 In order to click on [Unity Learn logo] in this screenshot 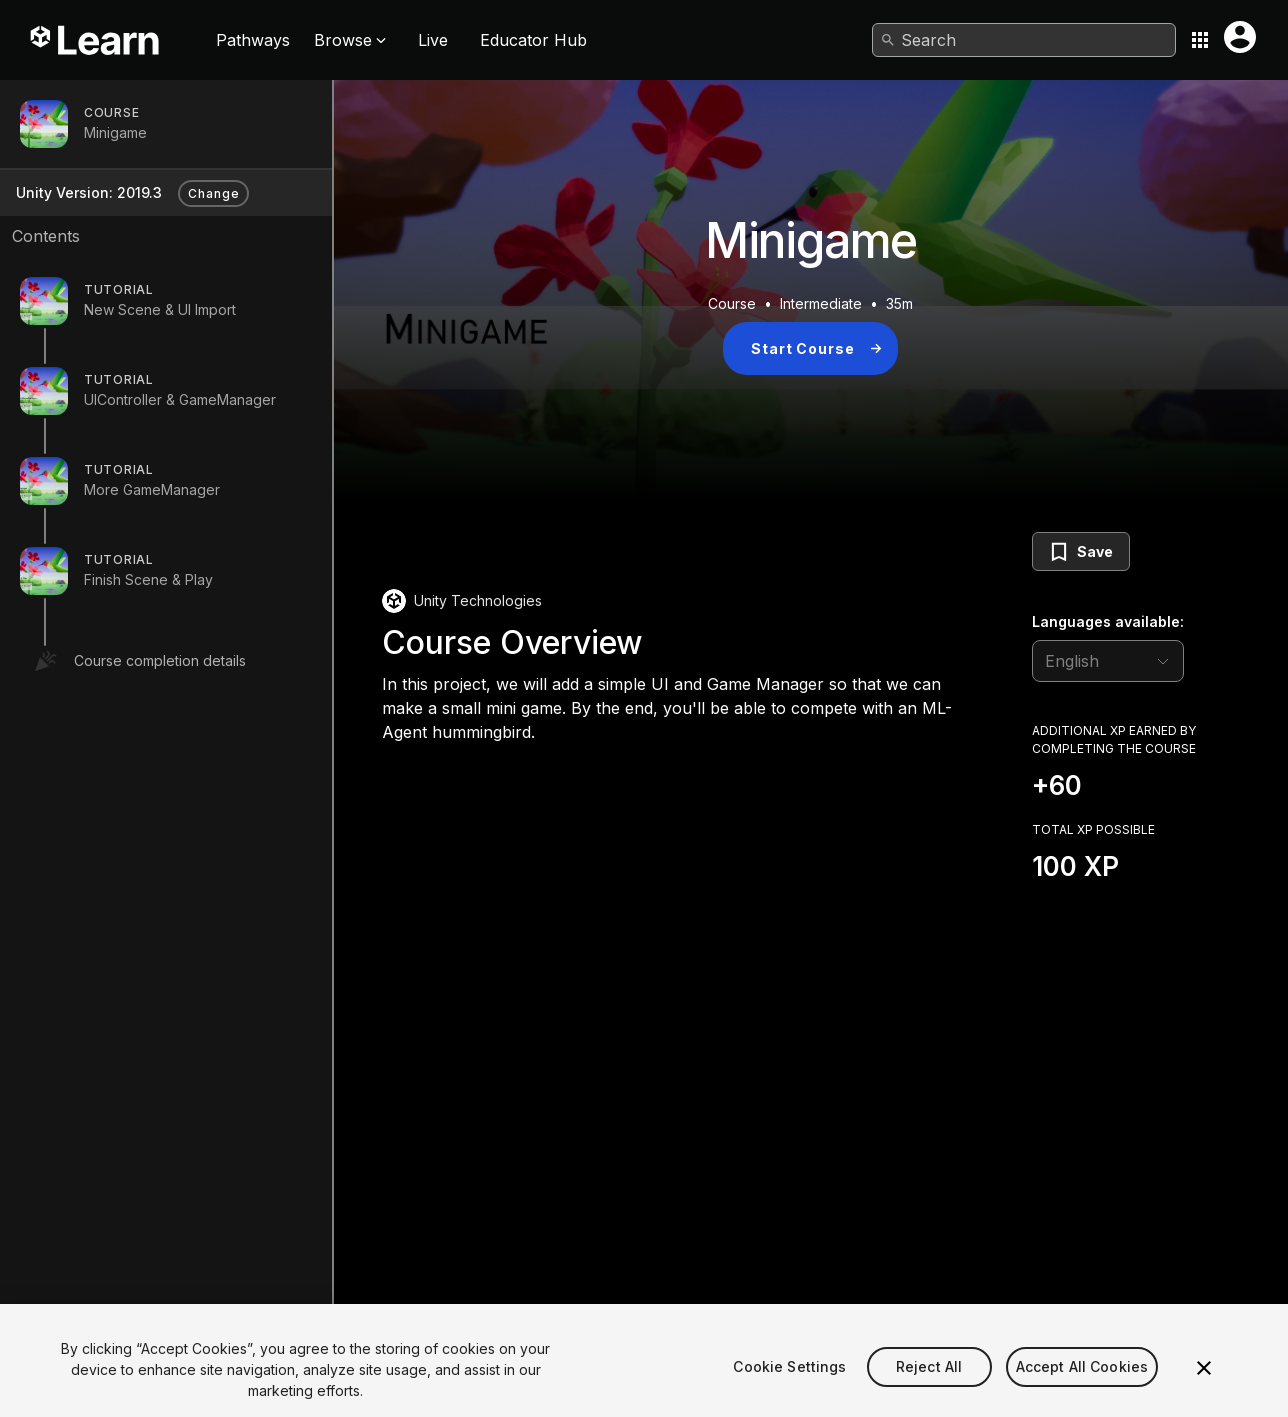, I will do `click(96, 40)`.